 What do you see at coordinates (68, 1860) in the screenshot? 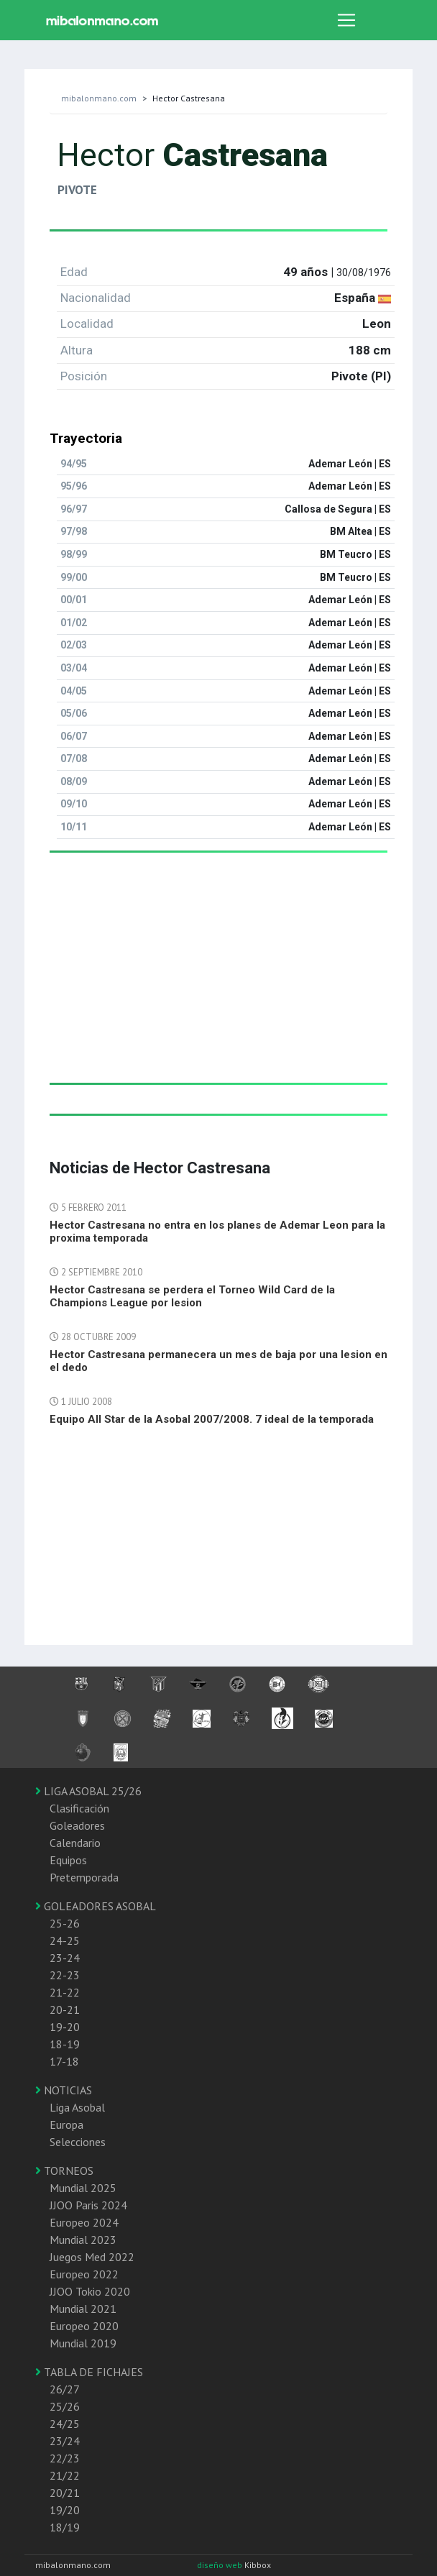
I see `Equipos` at bounding box center [68, 1860].